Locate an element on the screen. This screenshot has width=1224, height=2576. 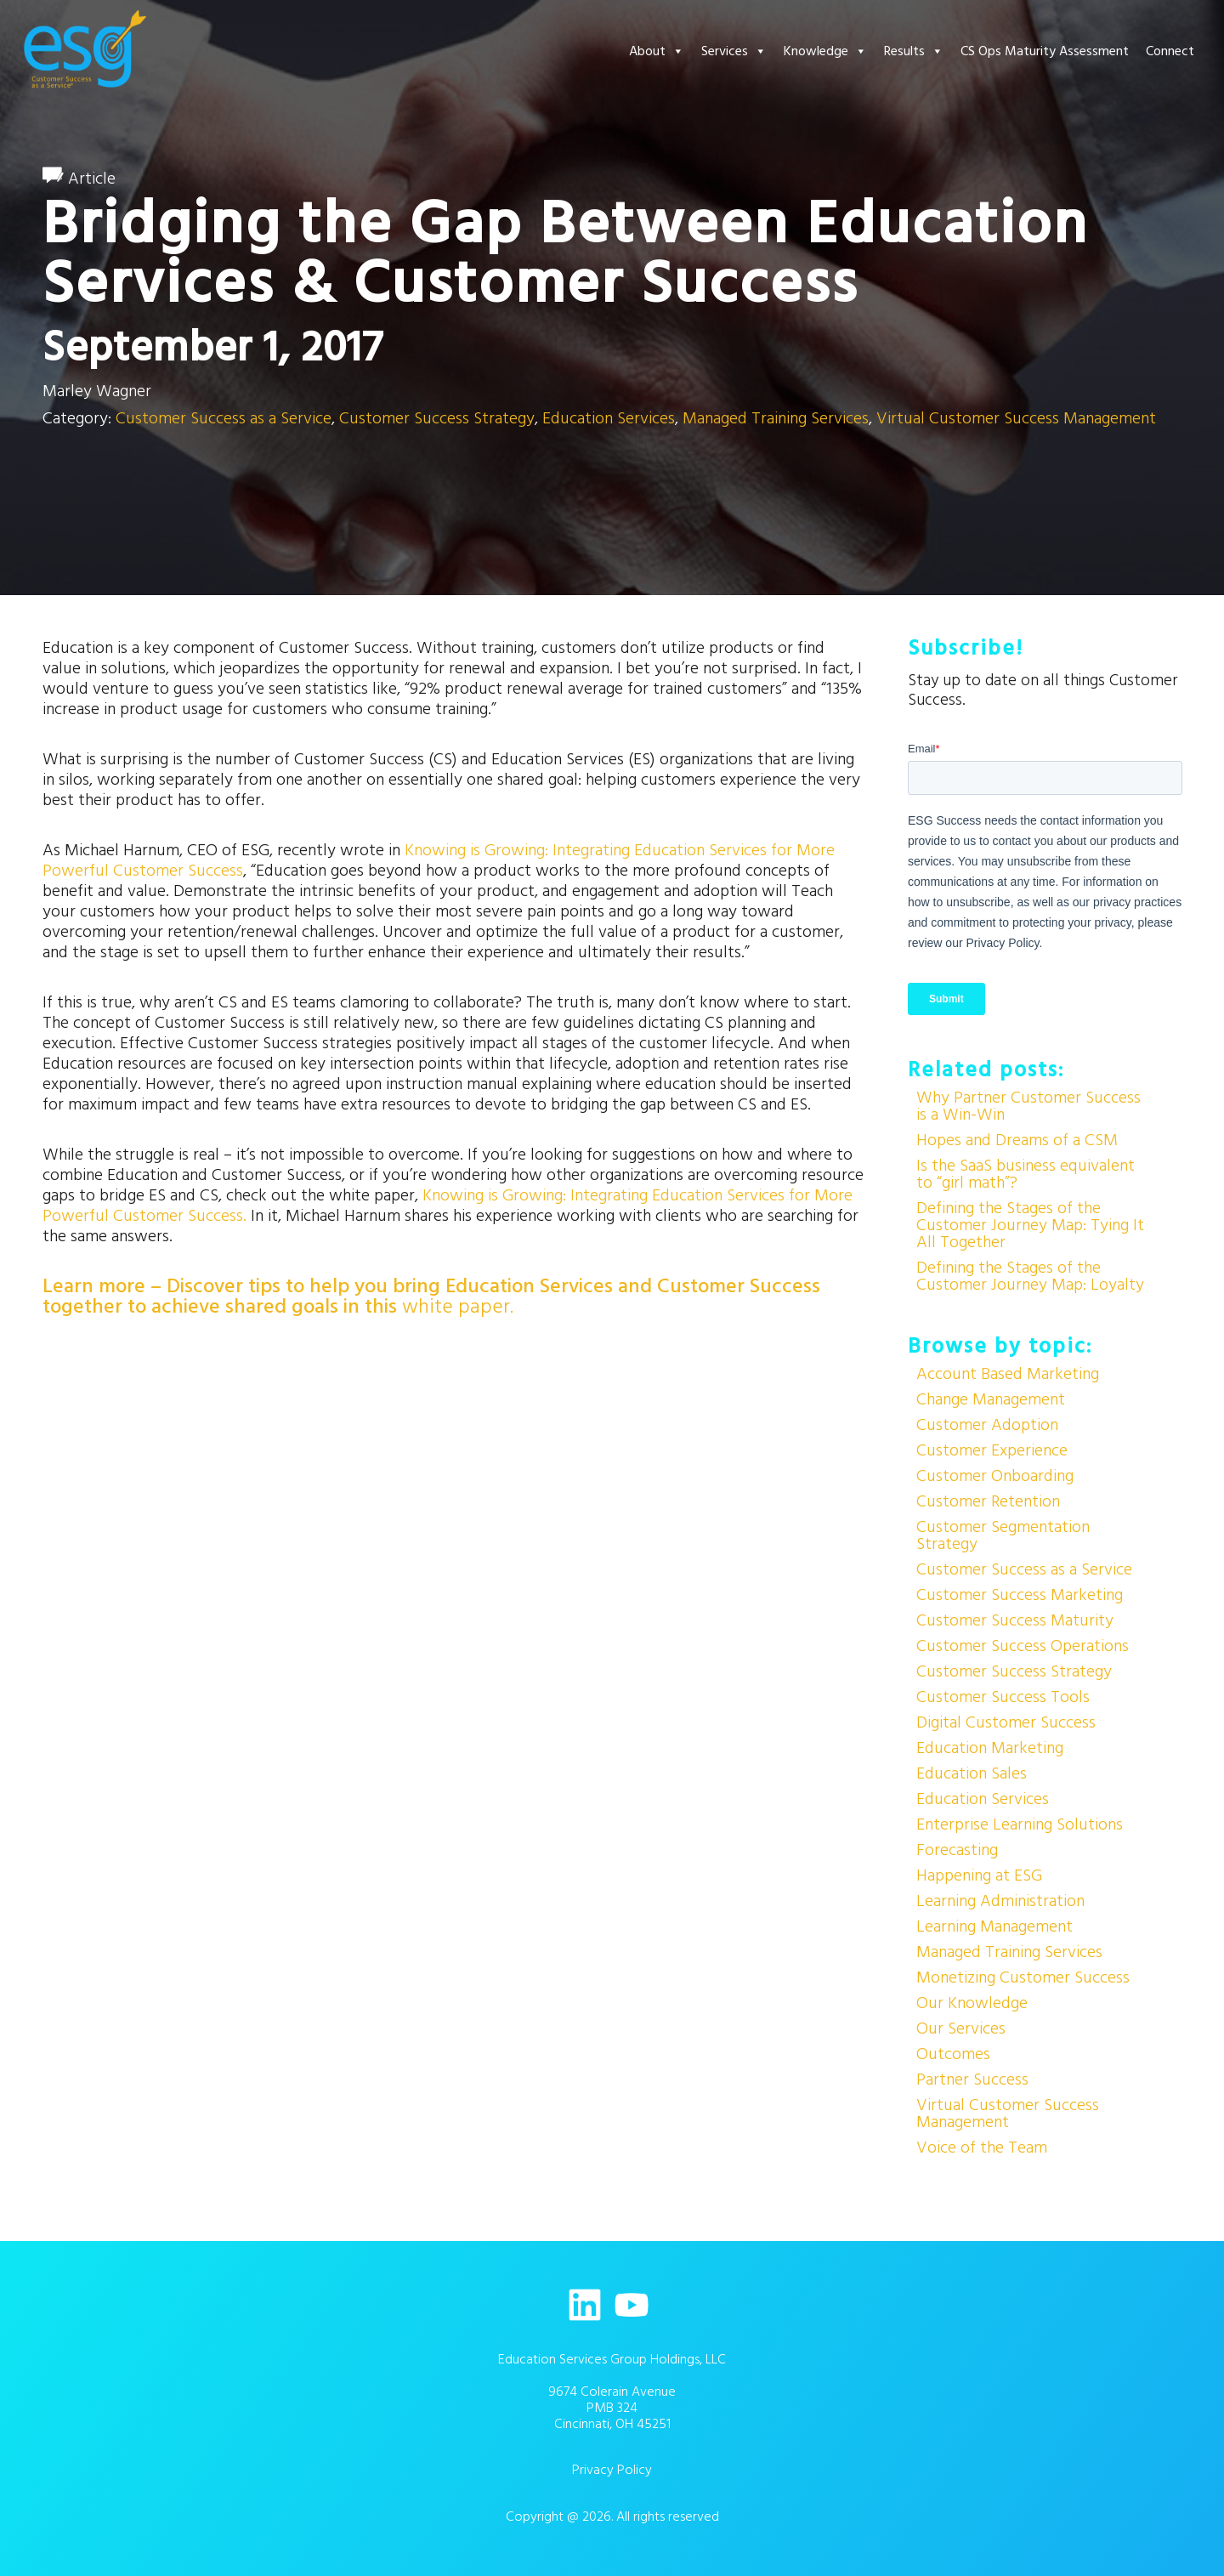
Education Marketing is located at coordinates (989, 1748).